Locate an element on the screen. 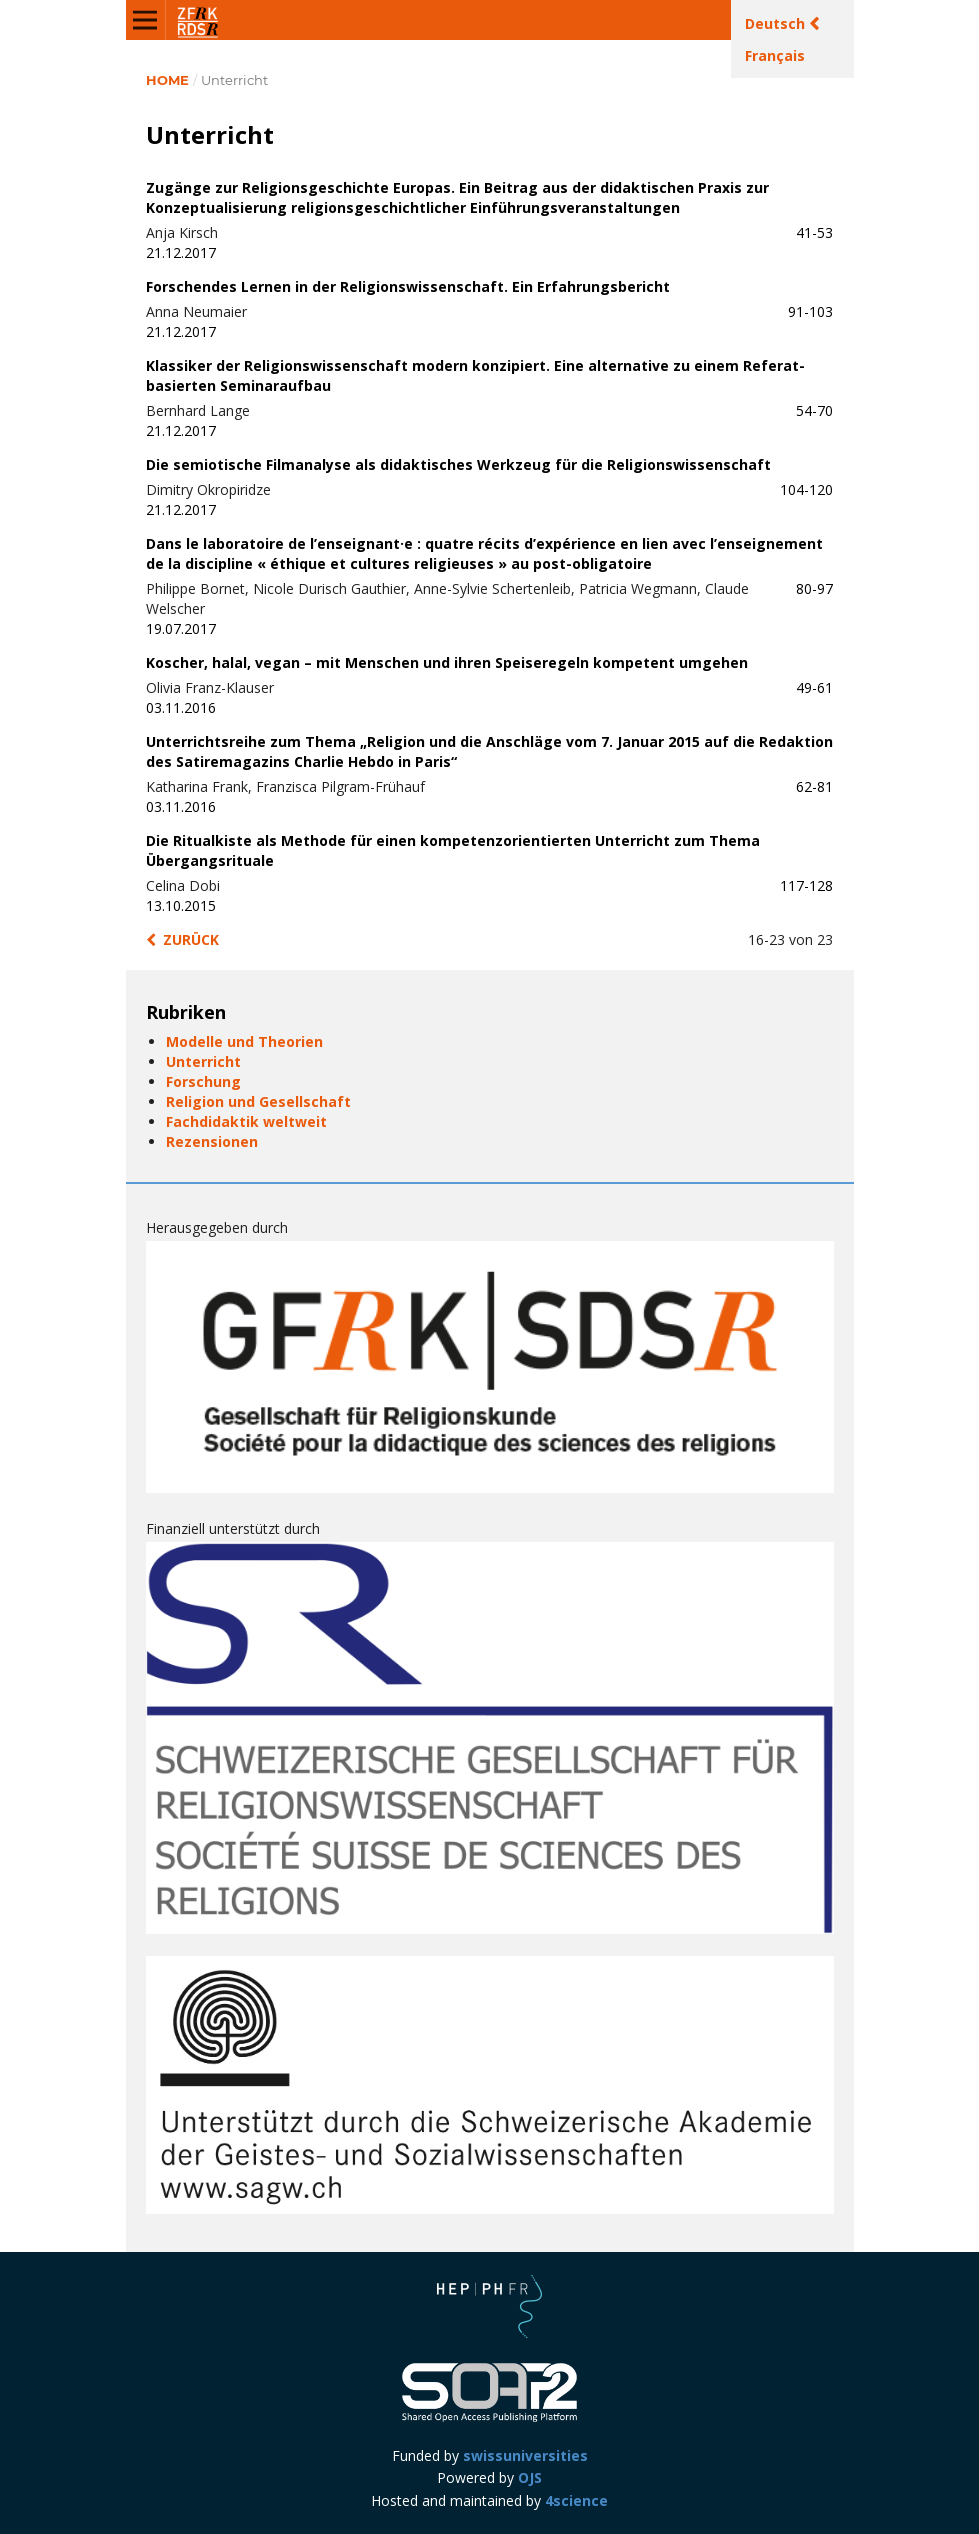 This screenshot has height=2534, width=979. Fachdidaktik weltweit is located at coordinates (246, 1121).